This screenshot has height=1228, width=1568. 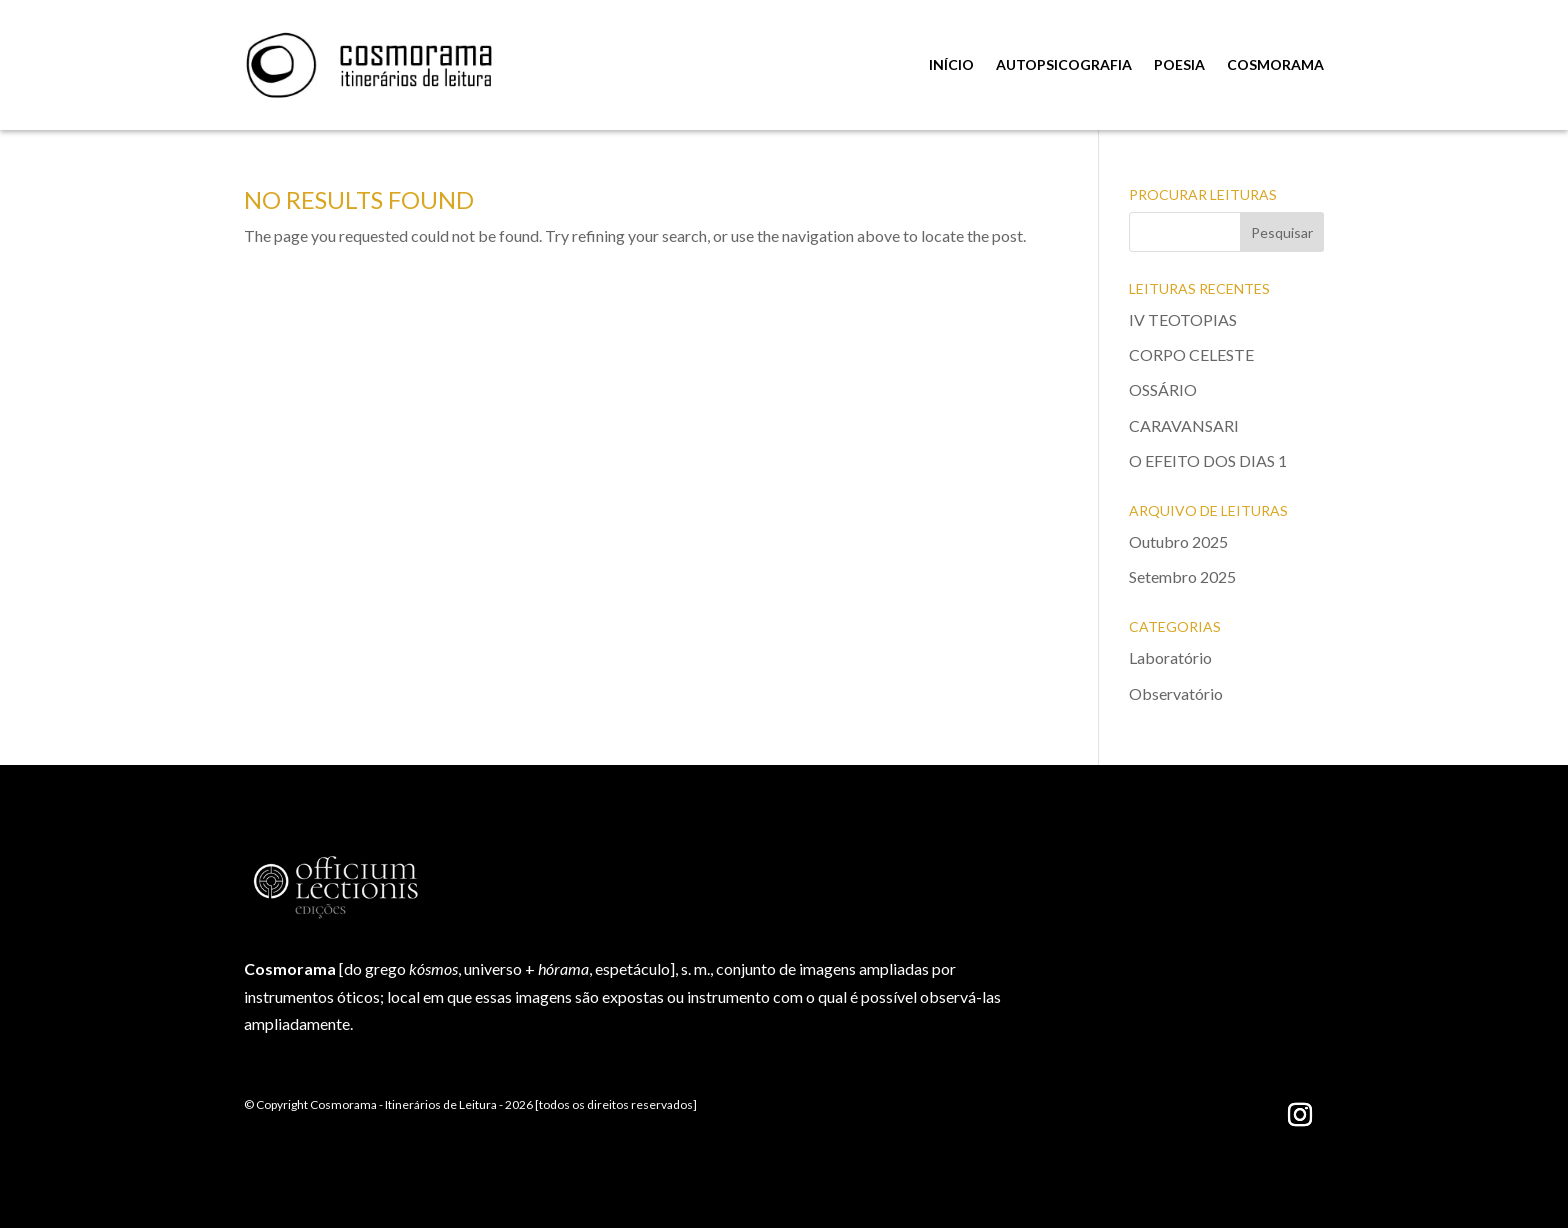 What do you see at coordinates (1184, 425) in the screenshot?
I see `CARAVANSARI` at bounding box center [1184, 425].